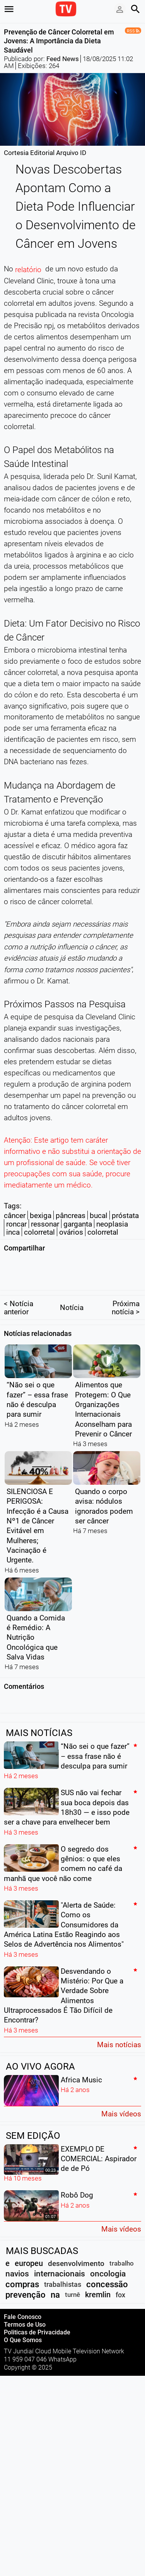  Describe the element at coordinates (126, 1292) in the screenshot. I see `Próxima notícia >` at that location.